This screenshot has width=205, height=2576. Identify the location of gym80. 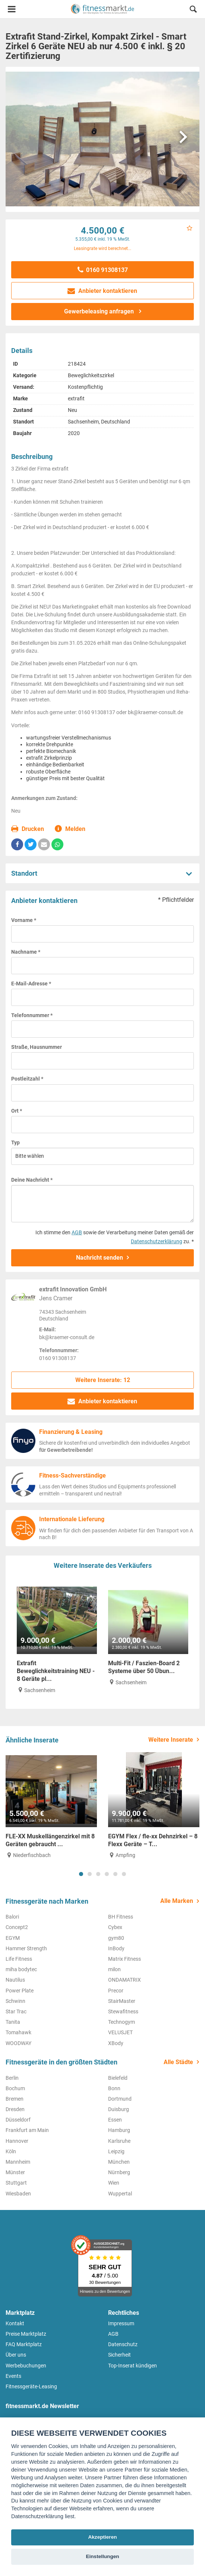
(116, 1938).